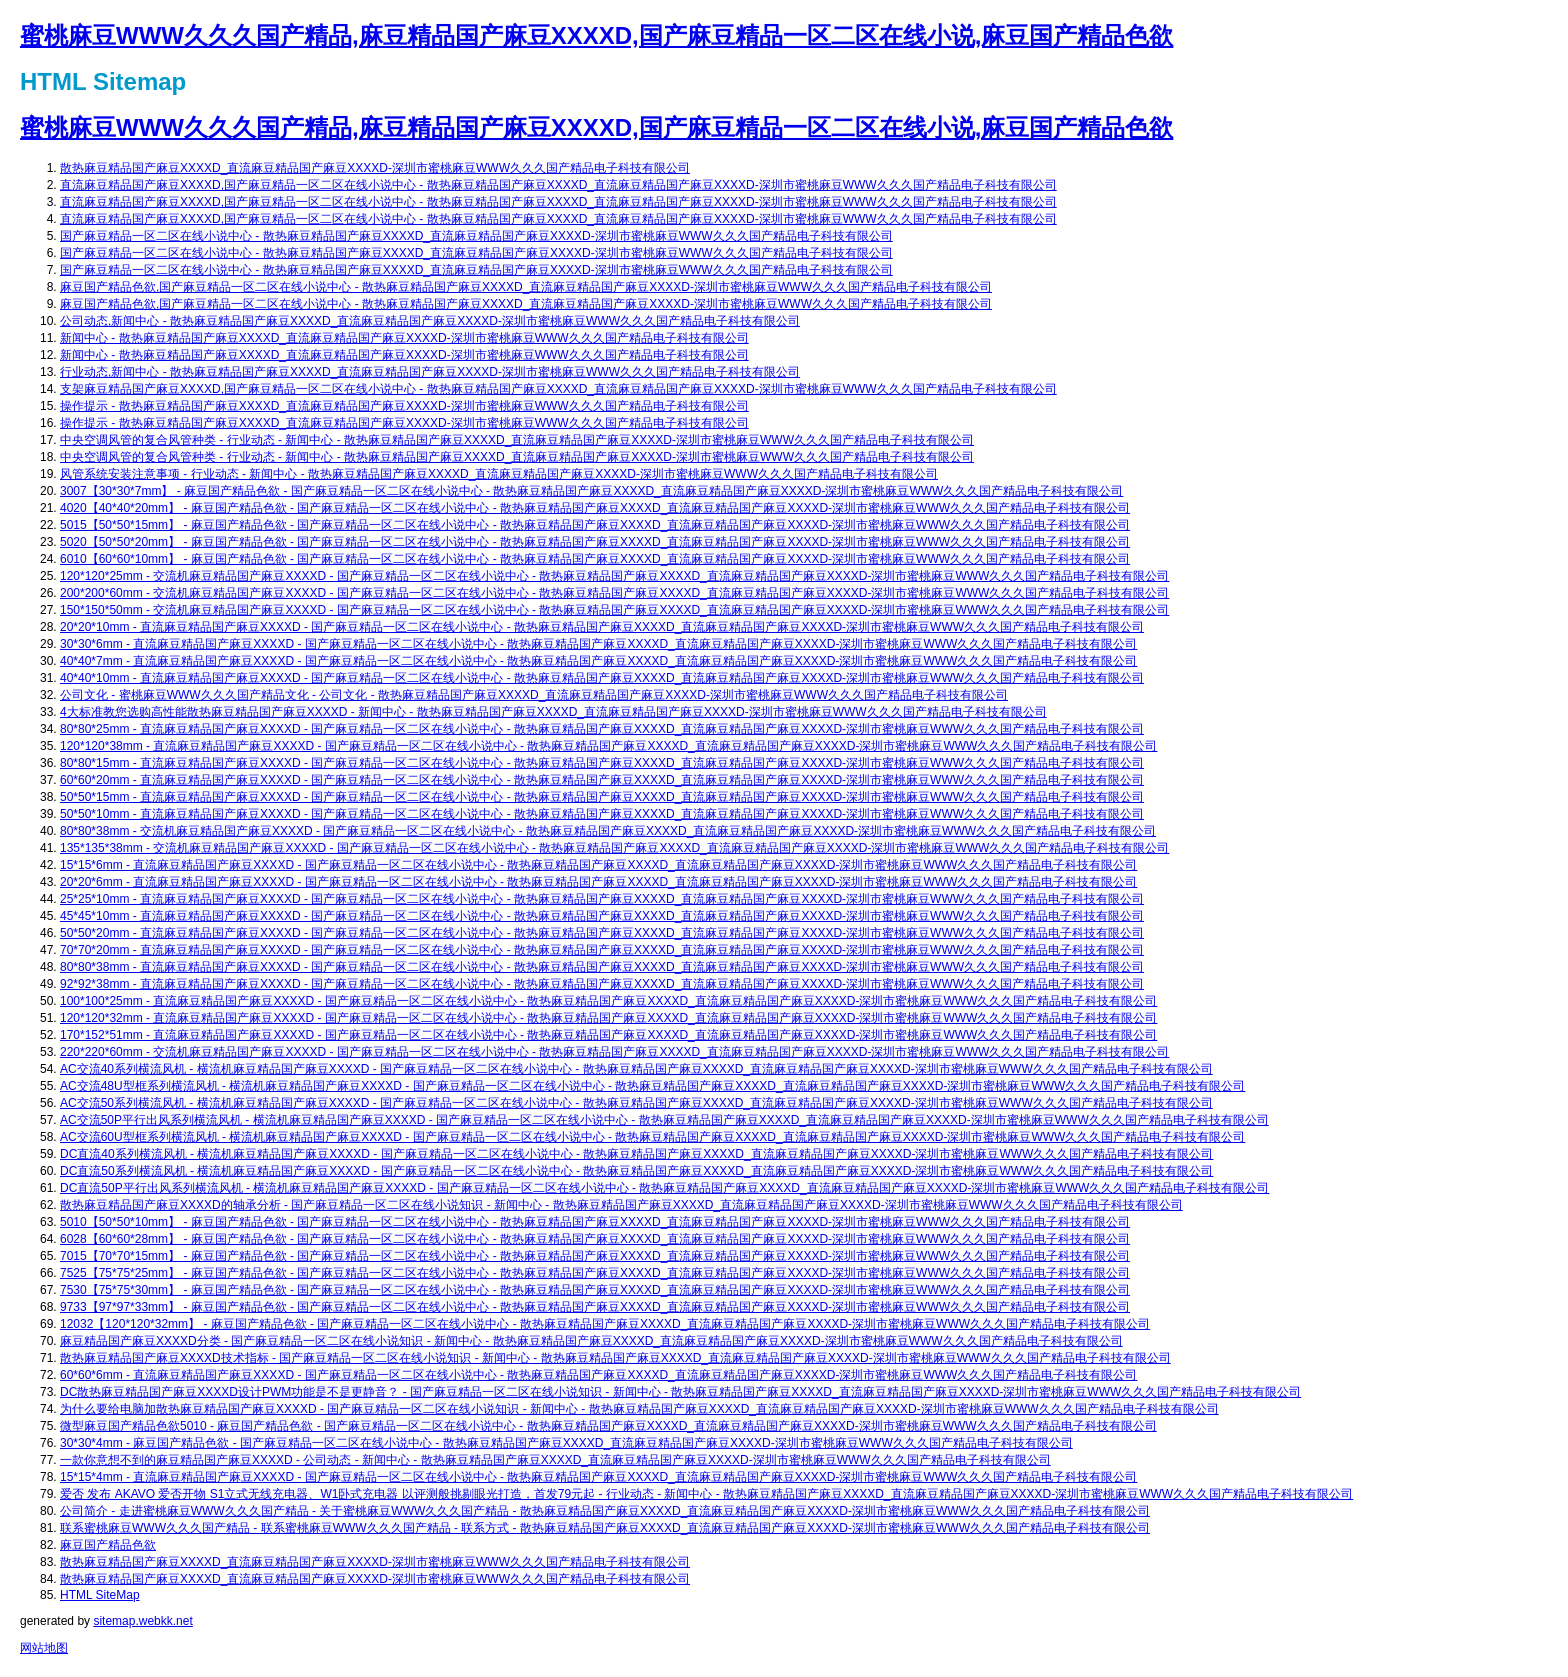  I want to click on 4大标准教您选购高性能散热麻豆精品国产麻豆XXXXD - 新闻中心 - 散热麻豆精品国产麻豆XXXXD_直流麻豆精品国产麻豆XXXXD-深圳市蜜桃麻豆WWW久久久国产精品电子科技有限公司, so click(553, 712).